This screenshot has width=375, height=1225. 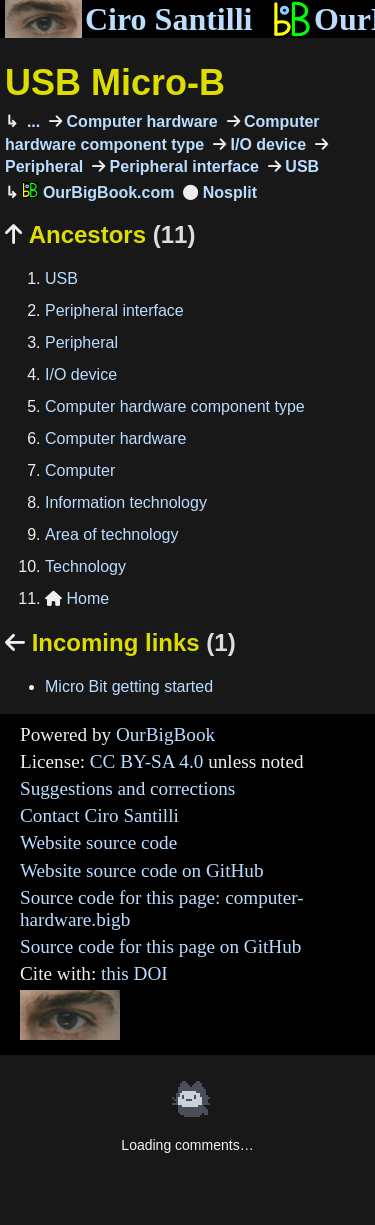 What do you see at coordinates (77, 598) in the screenshot?
I see `Home` at bounding box center [77, 598].